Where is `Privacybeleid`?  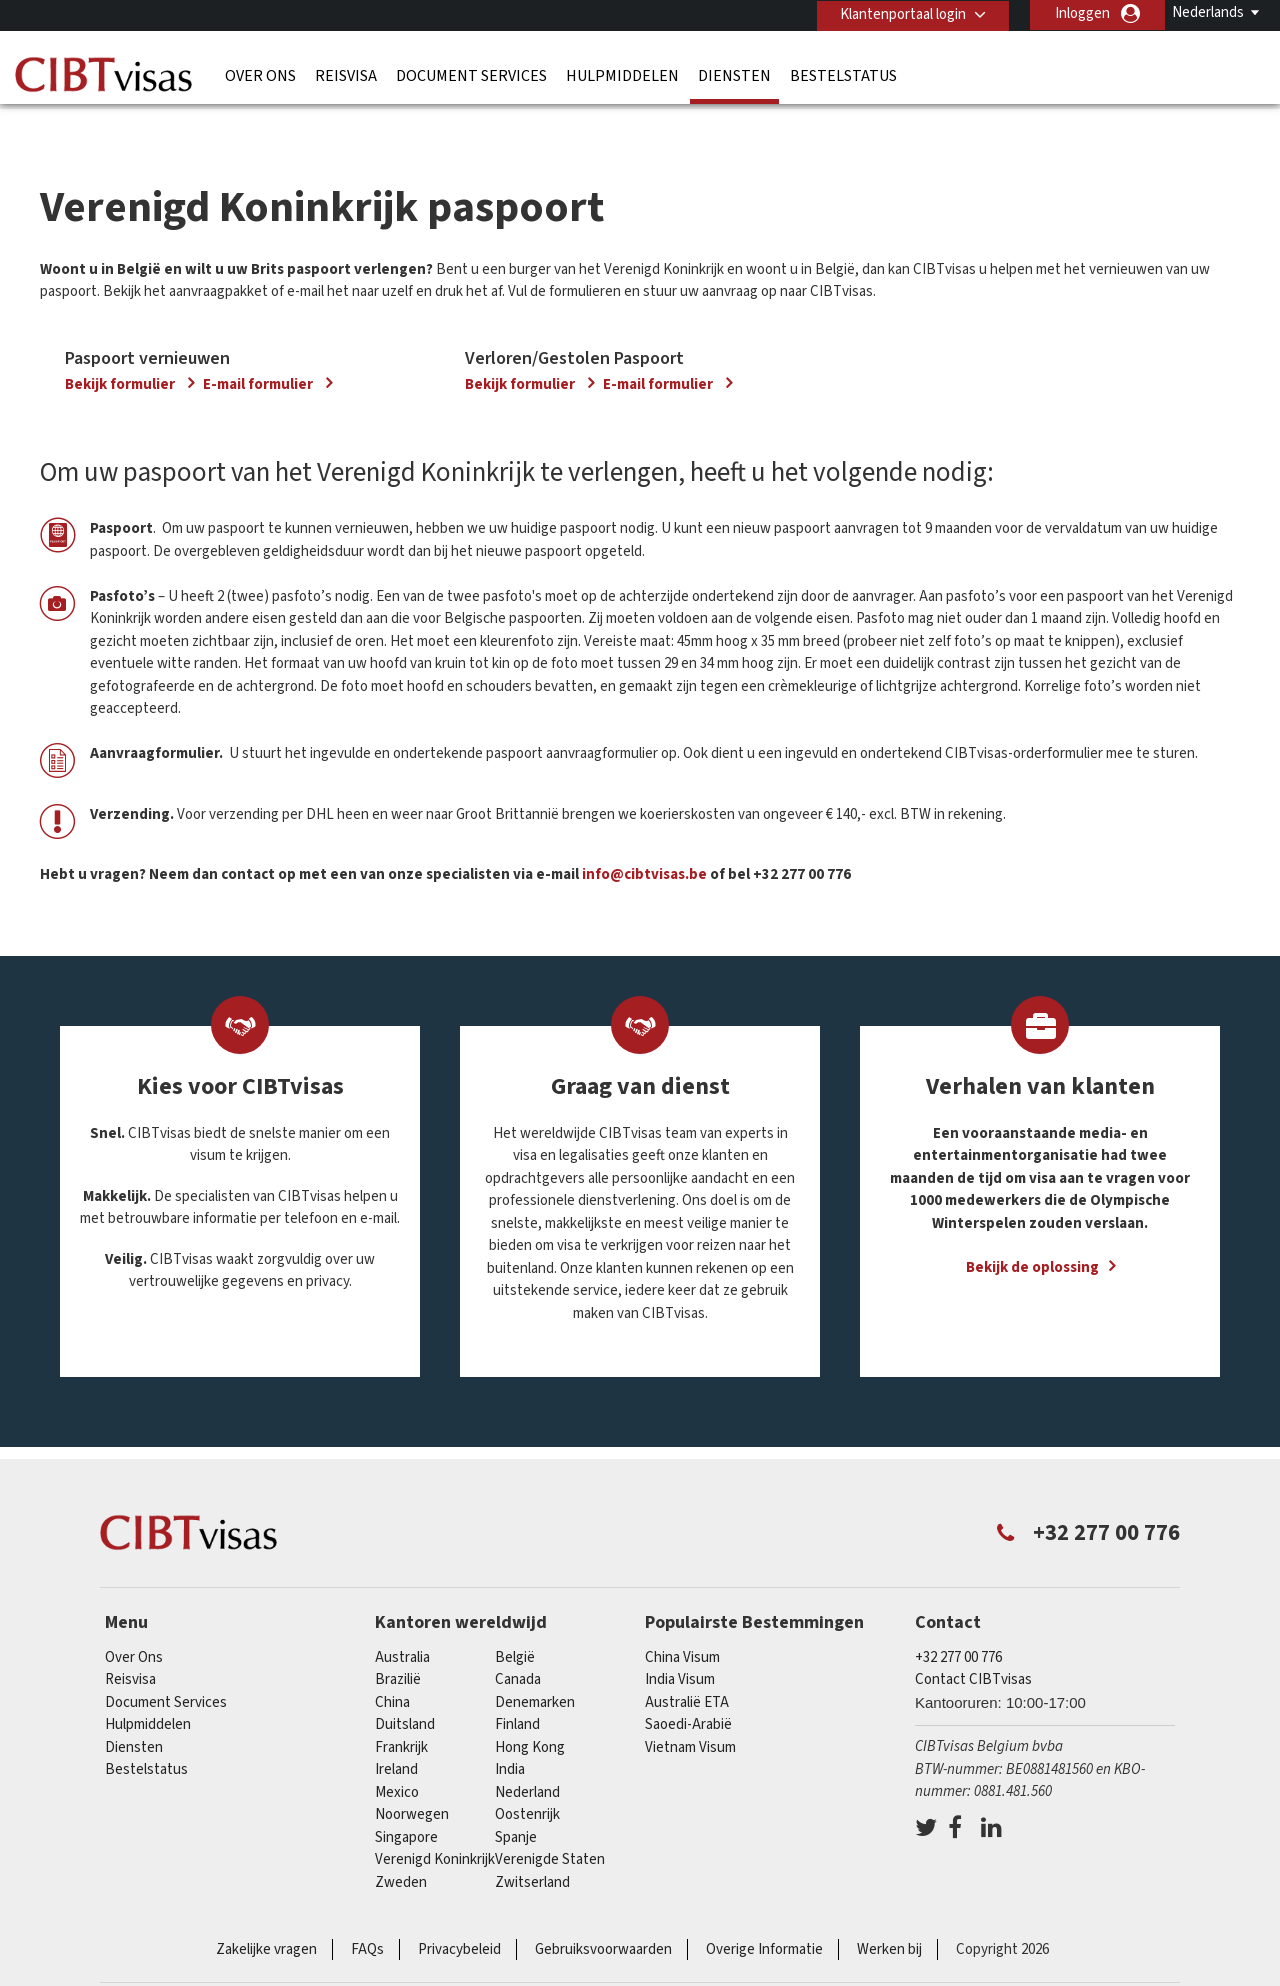
Privacybeleid is located at coordinates (459, 1911).